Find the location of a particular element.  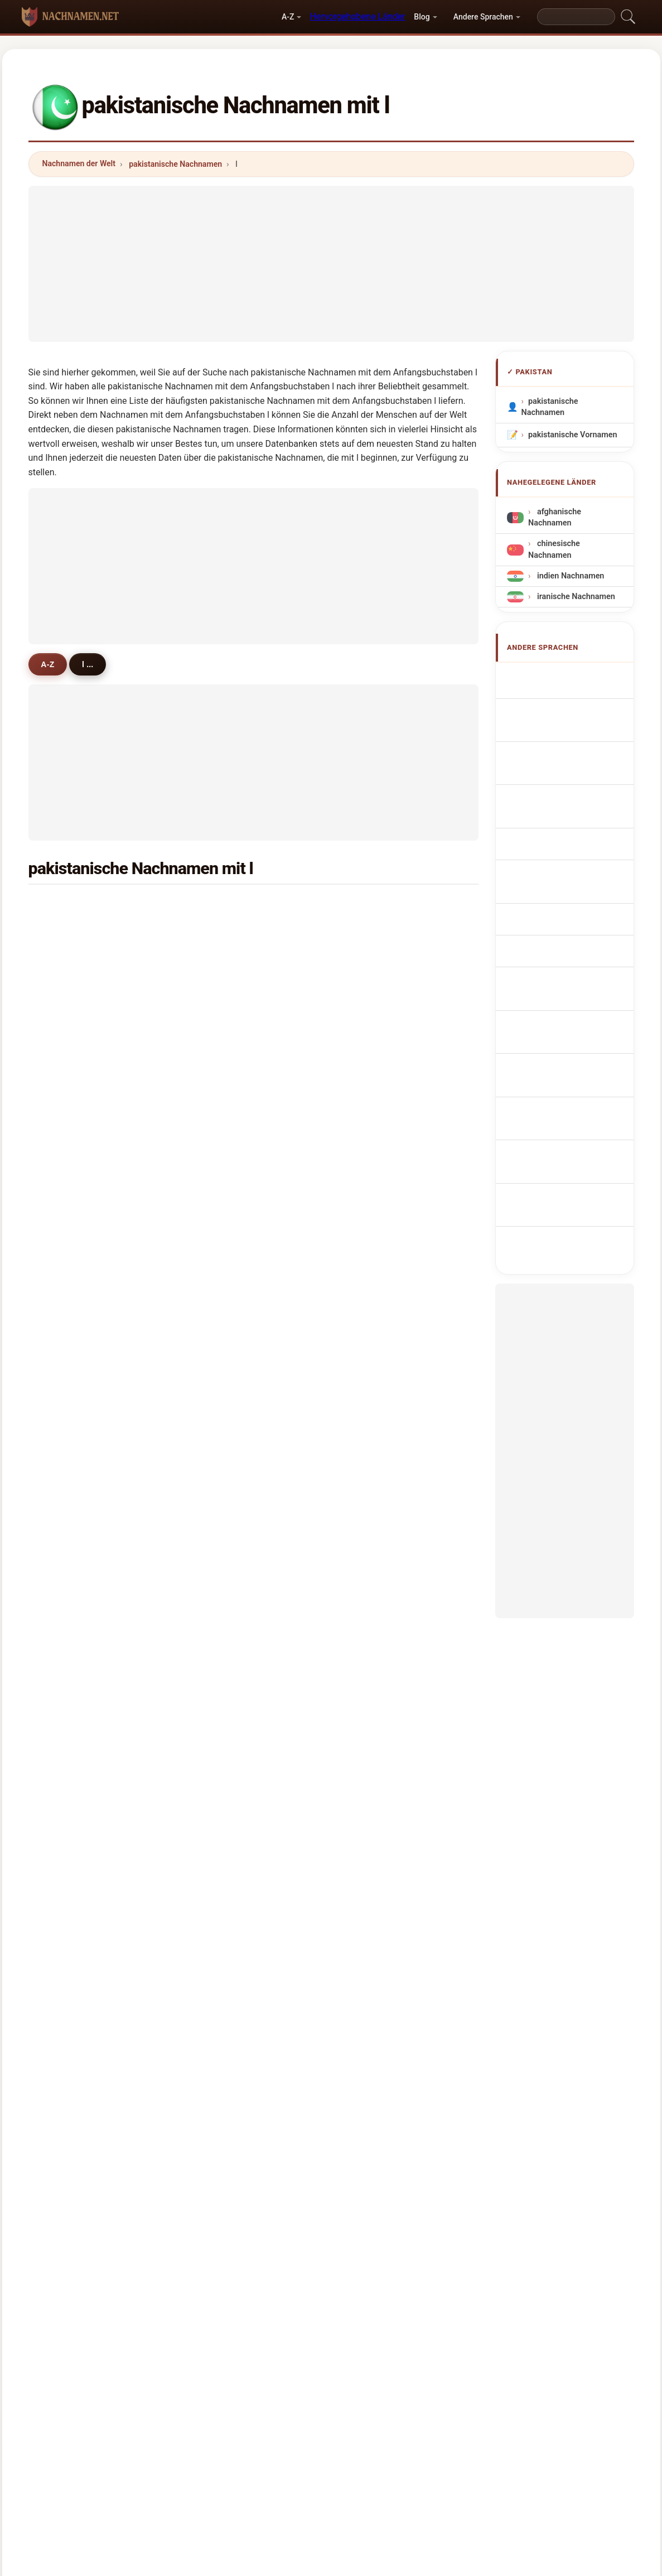

limon is located at coordinates (68, 1719).